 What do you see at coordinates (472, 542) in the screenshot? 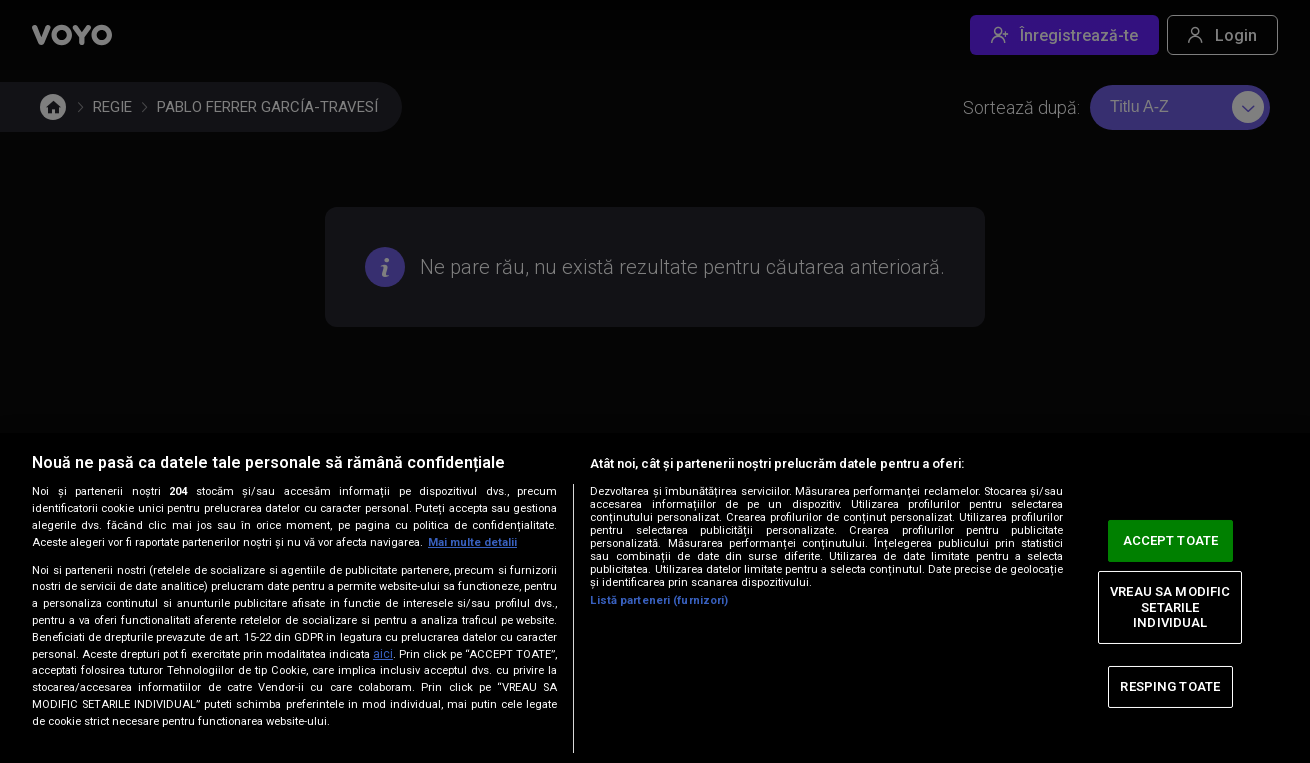
I see `Mai multe detalii [Mai multe informații despre confidențialitatea datelor dvs., se deschide într-o fereastră nouă]` at bounding box center [472, 542].